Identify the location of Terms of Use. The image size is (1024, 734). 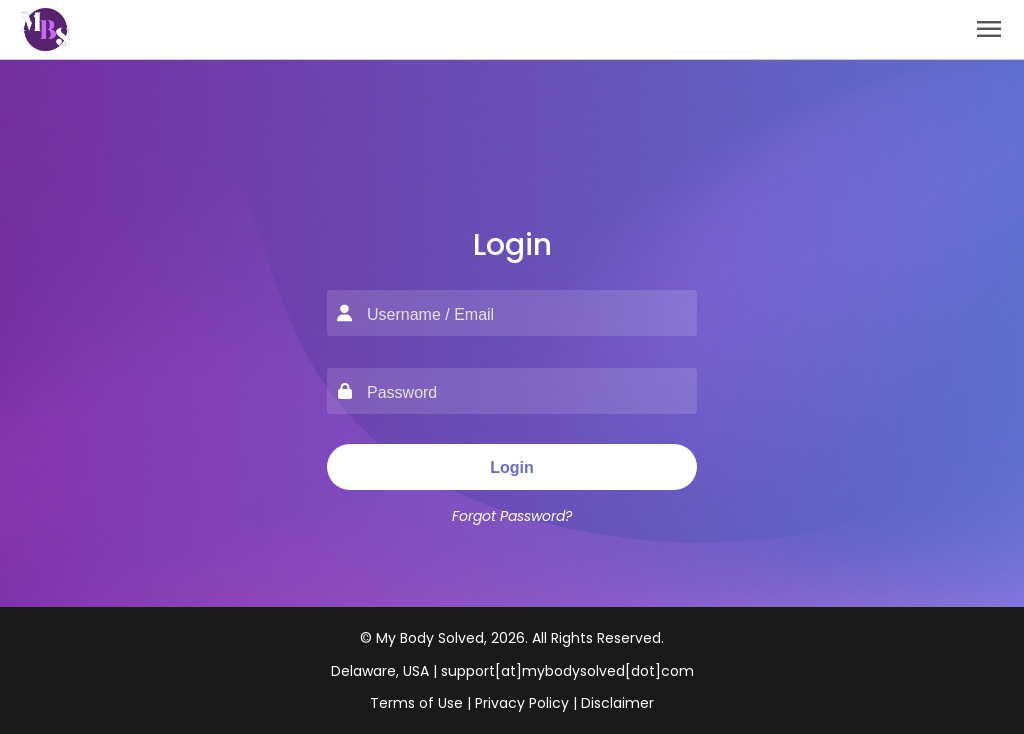
(416, 703).